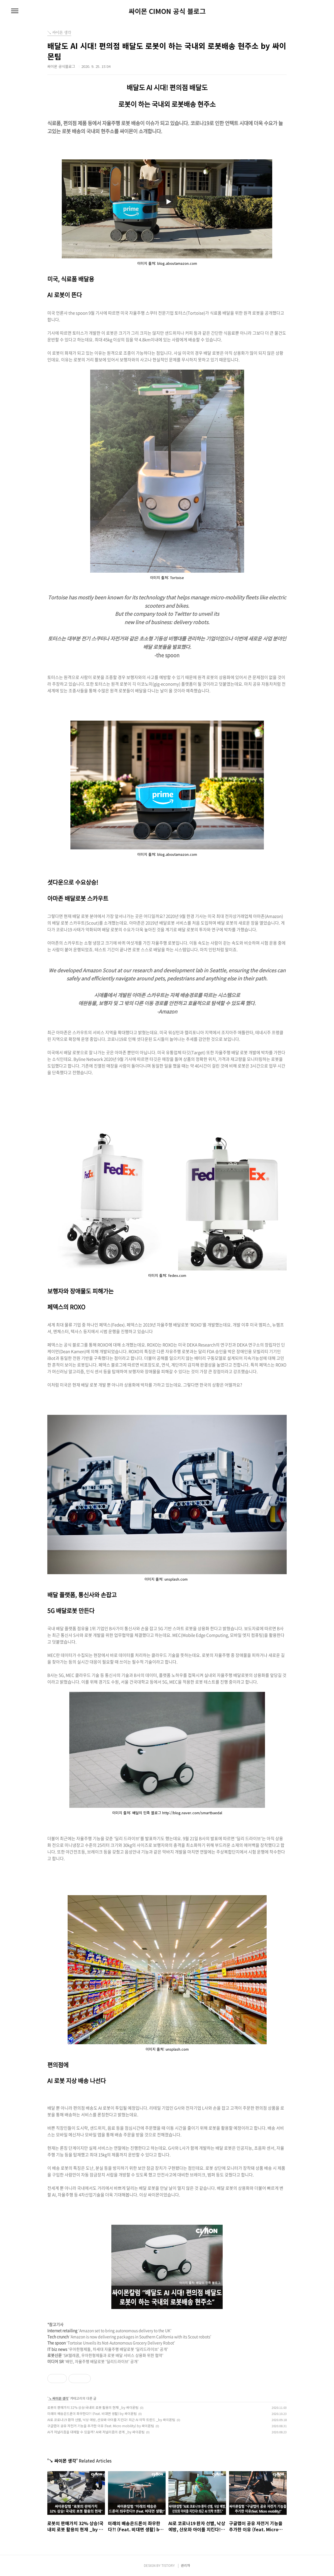 This screenshot has height=2576, width=334. What do you see at coordinates (100, 2425) in the screenshot?
I see `구글맵이 공유 자전거 기능을 추가한 이유 (feat. Micro mobility) by 싸이몬팀` at bounding box center [100, 2425].